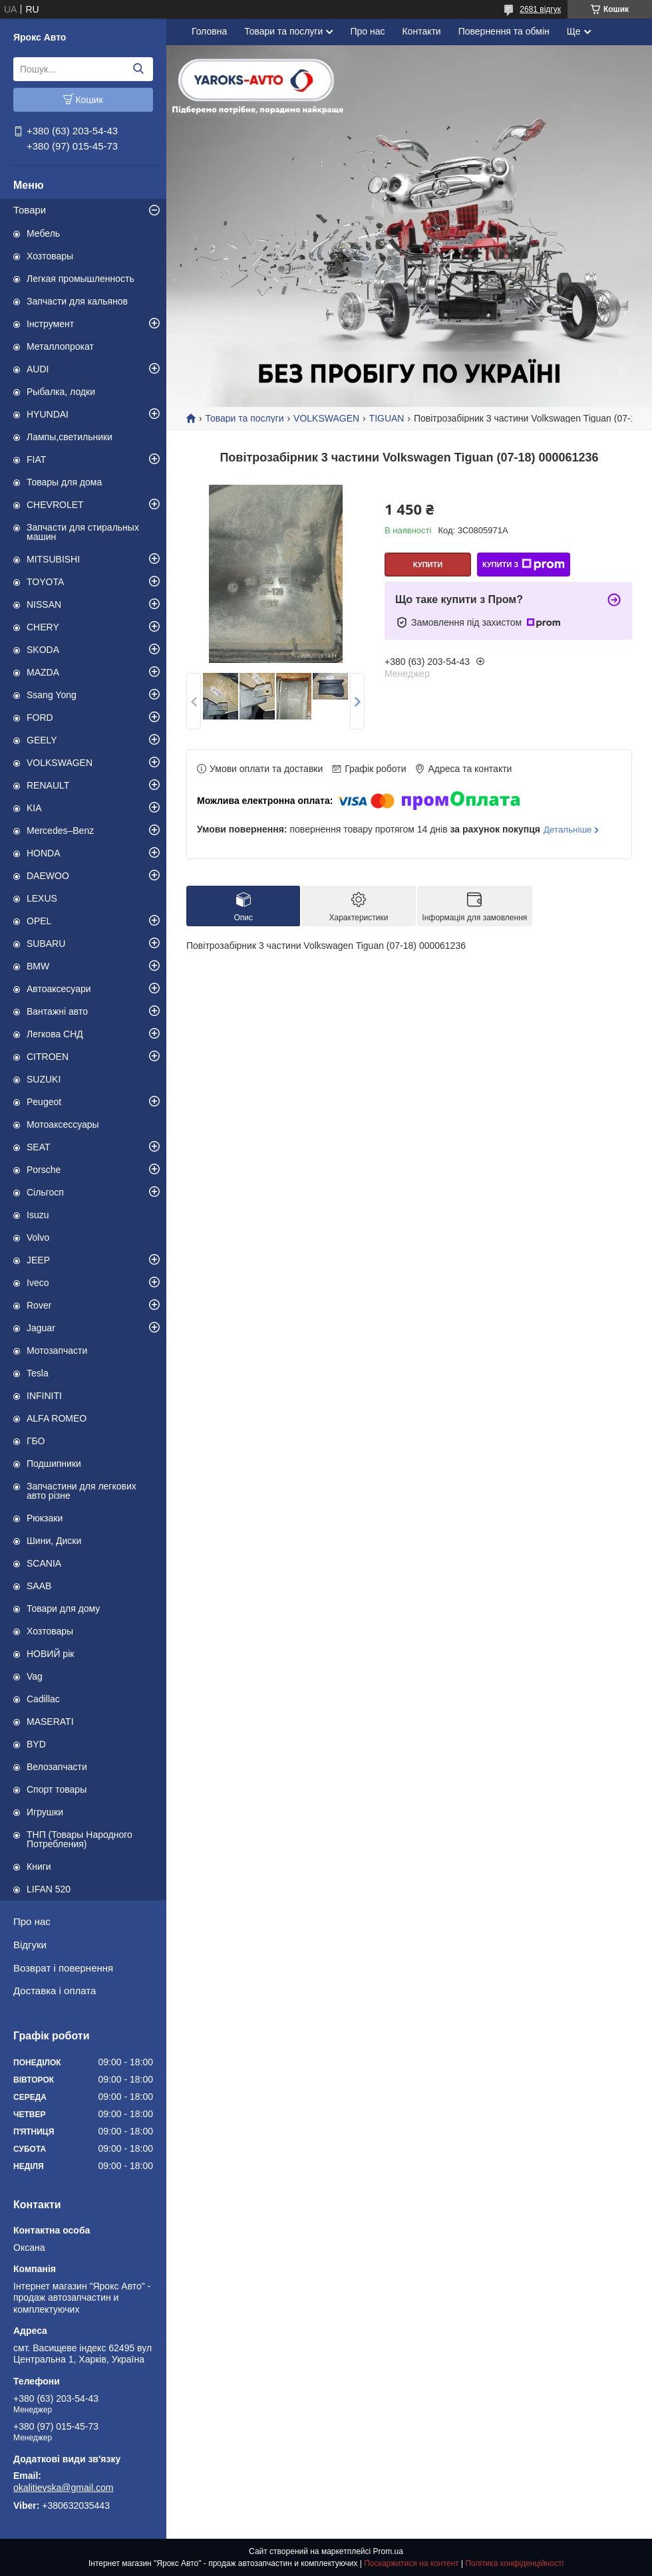 The width and height of the screenshot is (652, 2576). I want to click on Товари, so click(29, 209).